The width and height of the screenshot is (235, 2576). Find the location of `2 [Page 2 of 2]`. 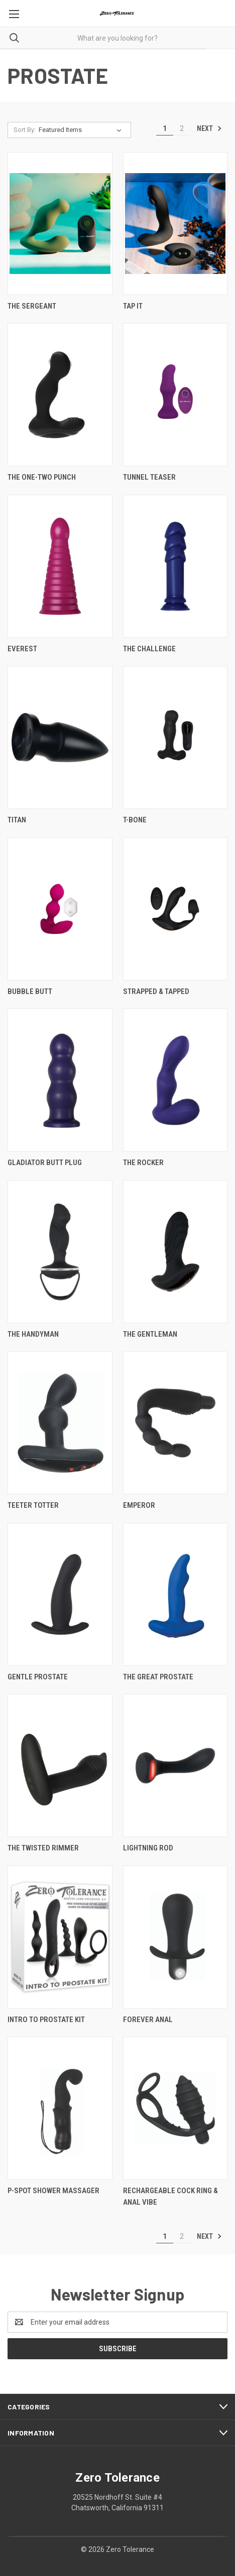

2 [Page 2 of 2] is located at coordinates (182, 128).